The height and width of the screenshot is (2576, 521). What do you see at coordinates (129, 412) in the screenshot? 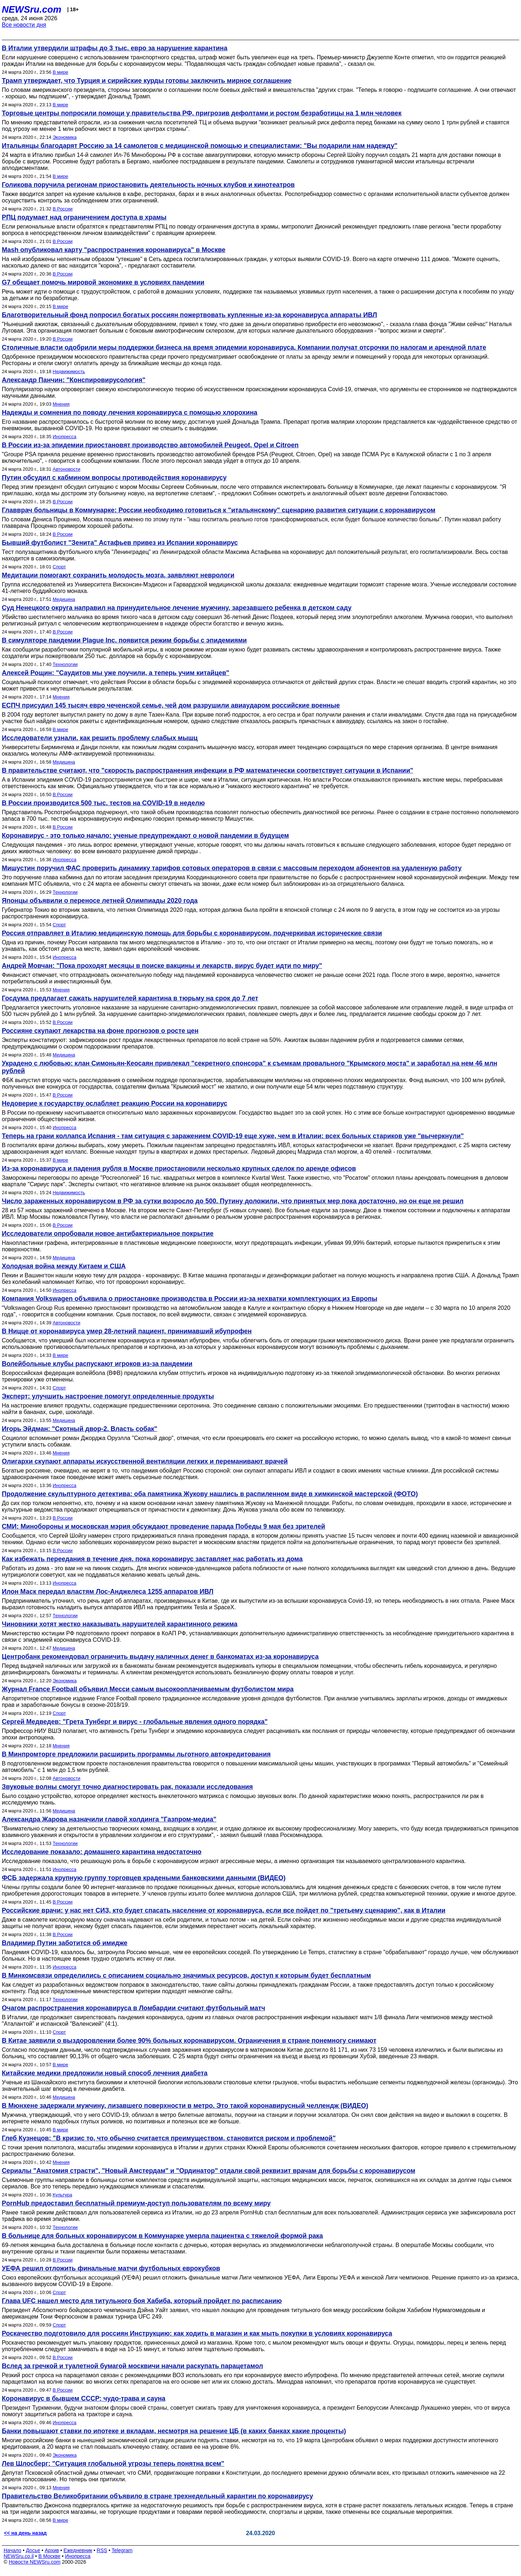
I see `Надежды и сомнения по поводу лечения коронавируса с помощью хлорохина` at bounding box center [129, 412].